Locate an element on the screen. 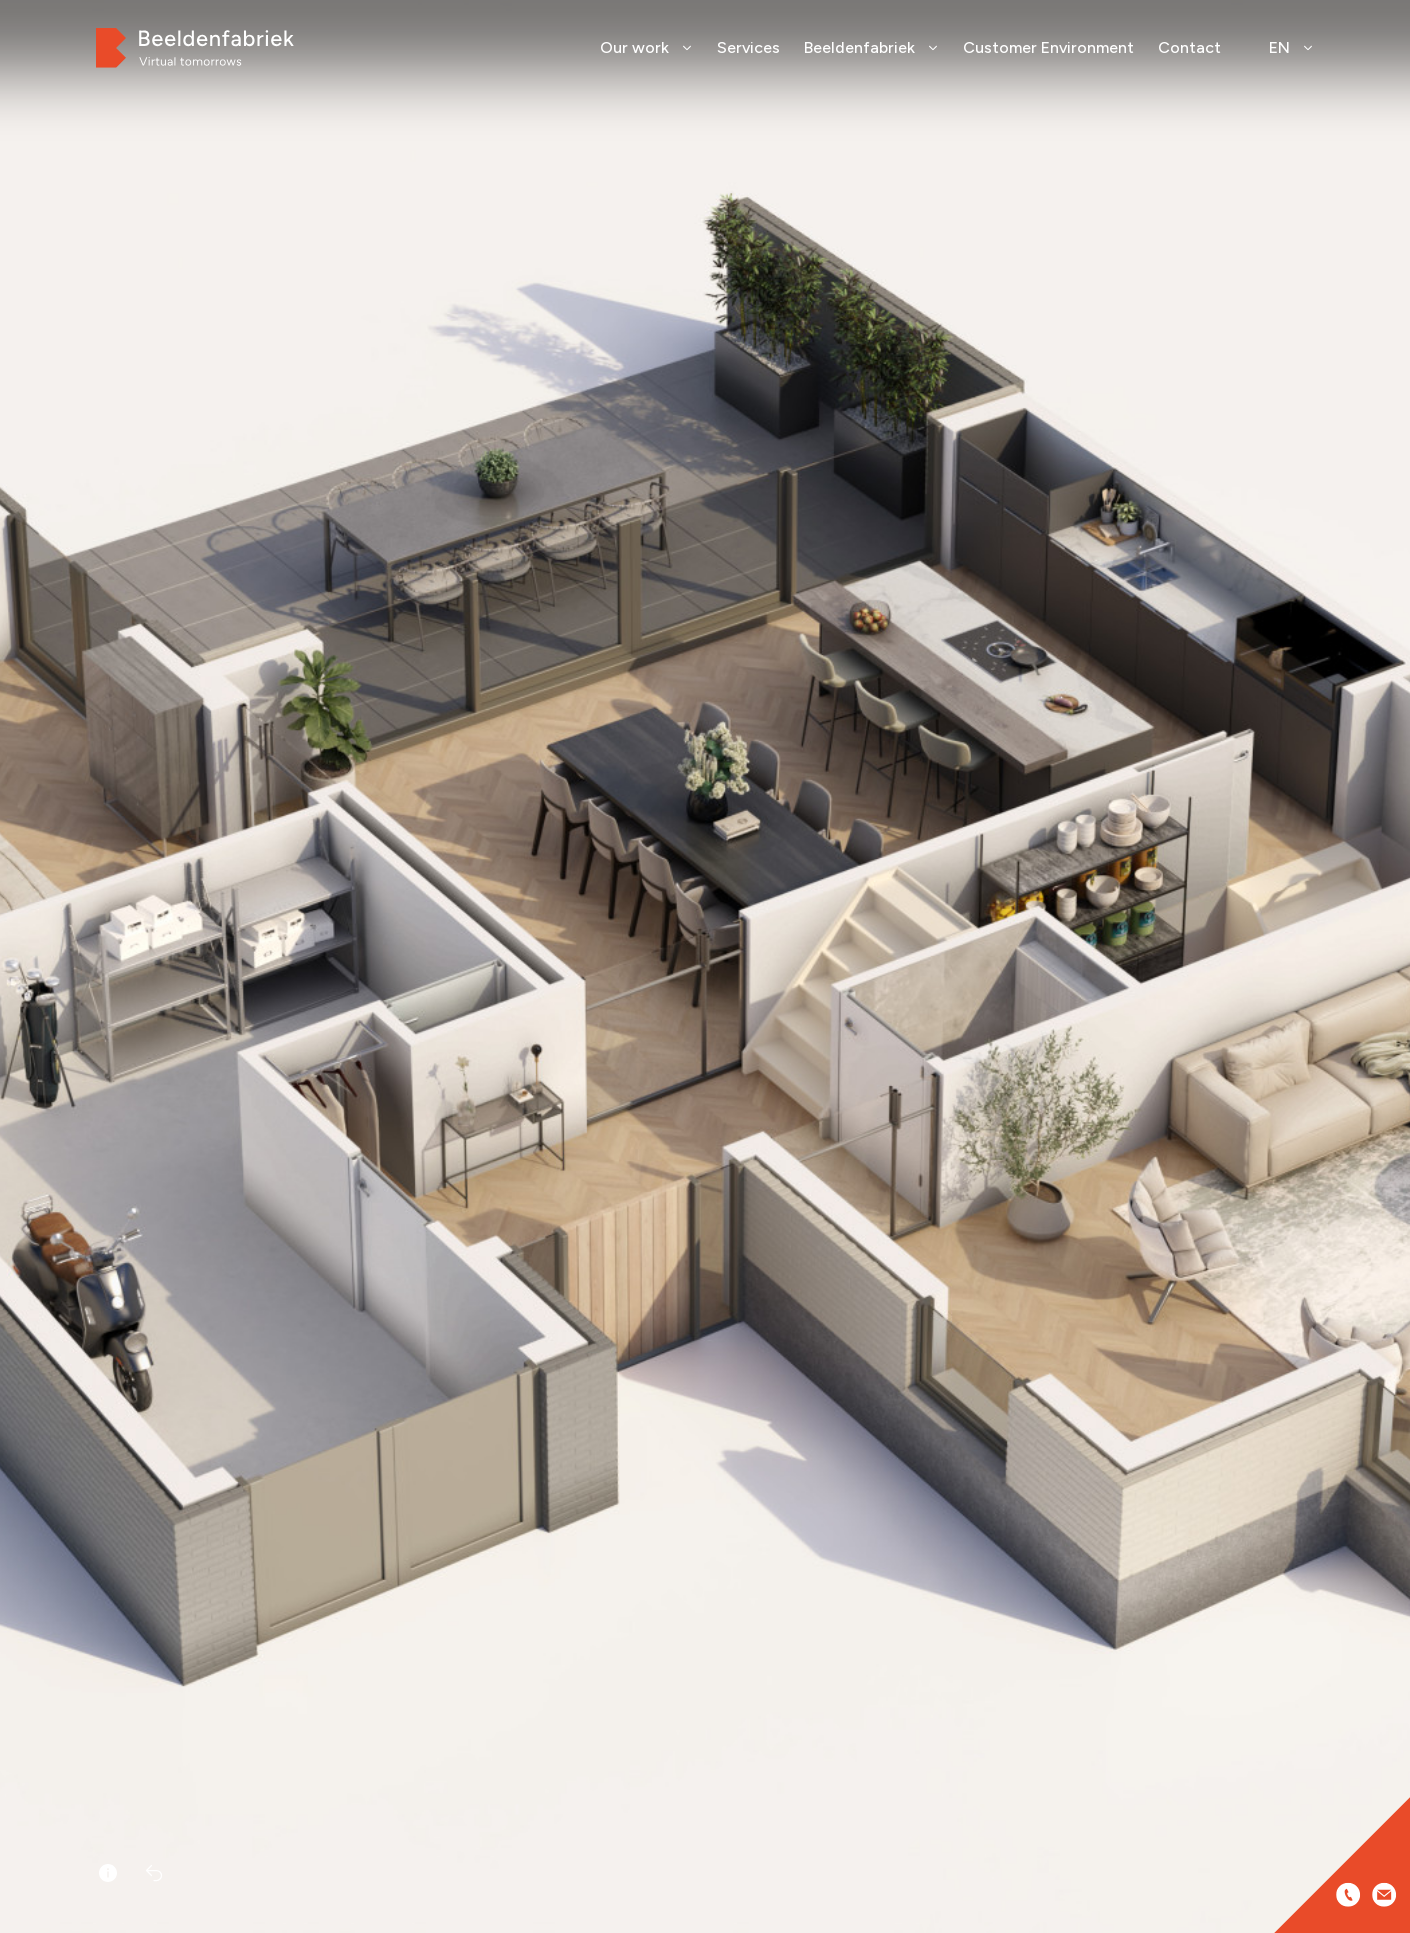 The height and width of the screenshot is (1933, 1410). EN is located at coordinates (1291, 47).